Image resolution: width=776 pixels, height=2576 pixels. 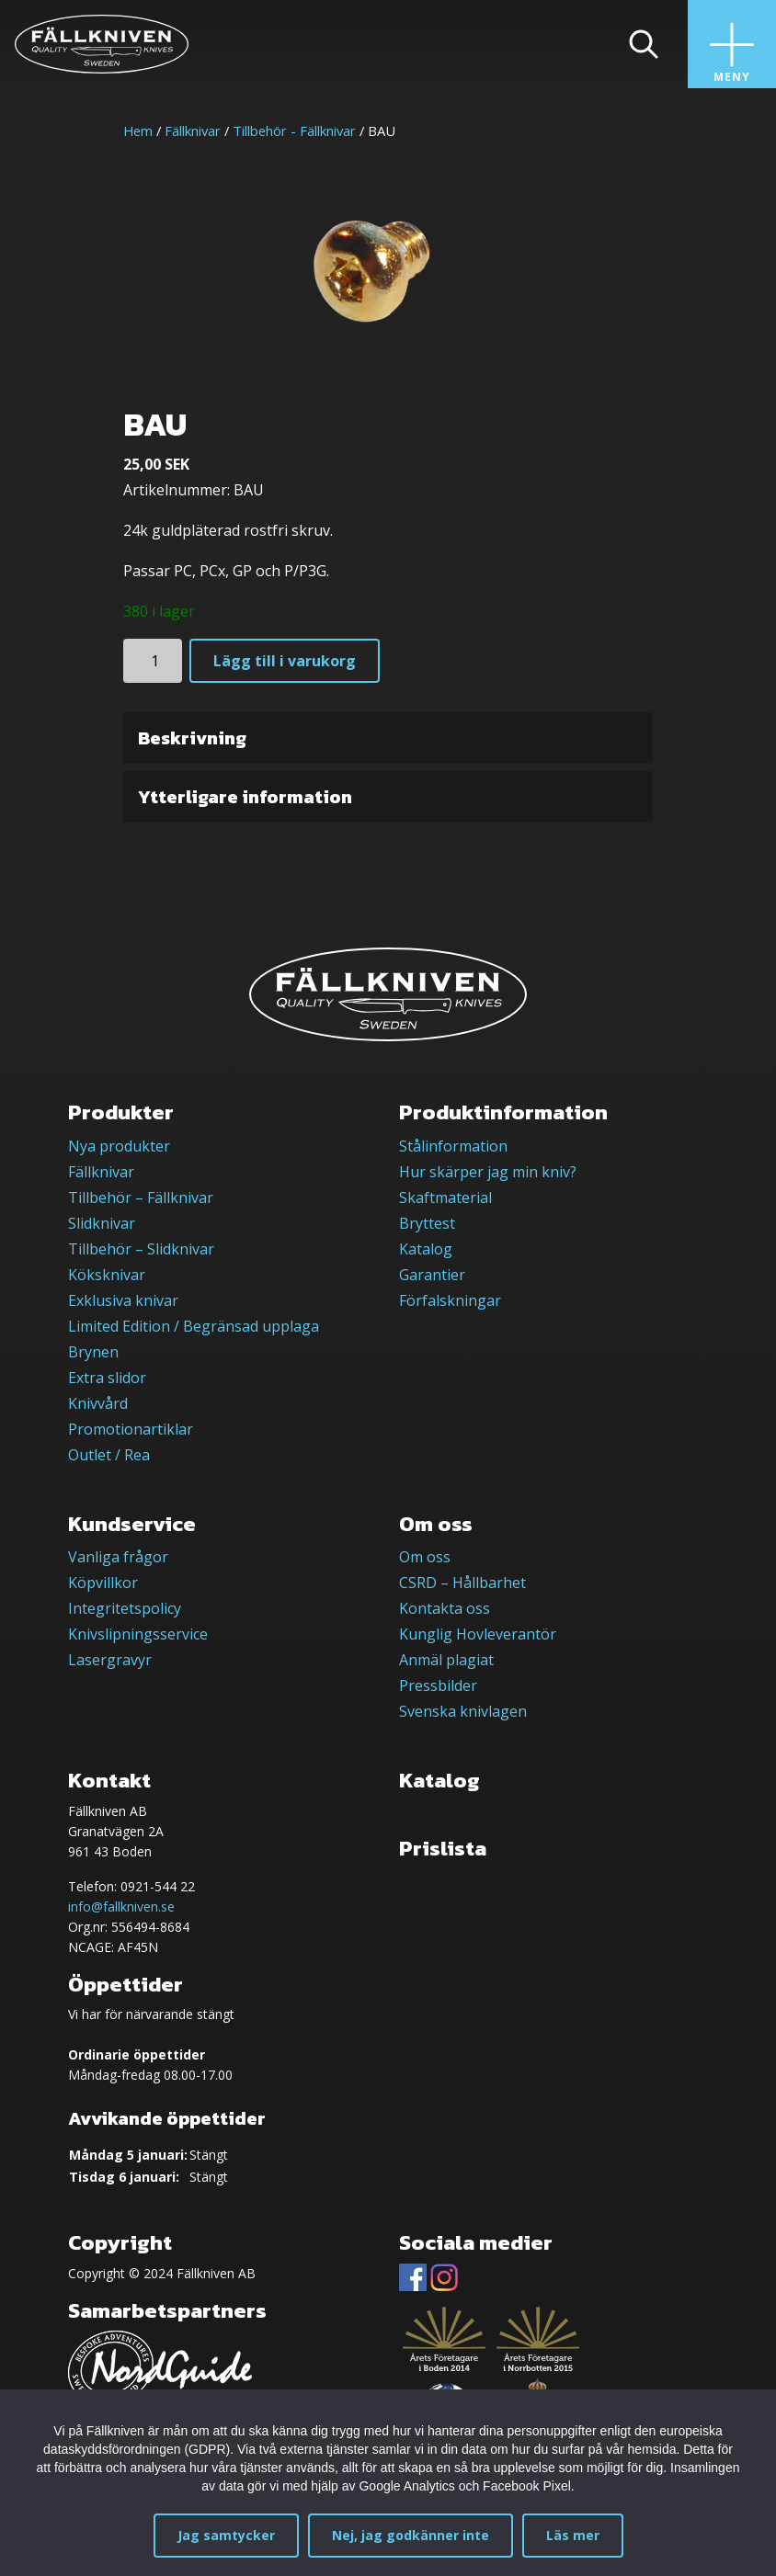 What do you see at coordinates (444, 1608) in the screenshot?
I see `Kontakta oss` at bounding box center [444, 1608].